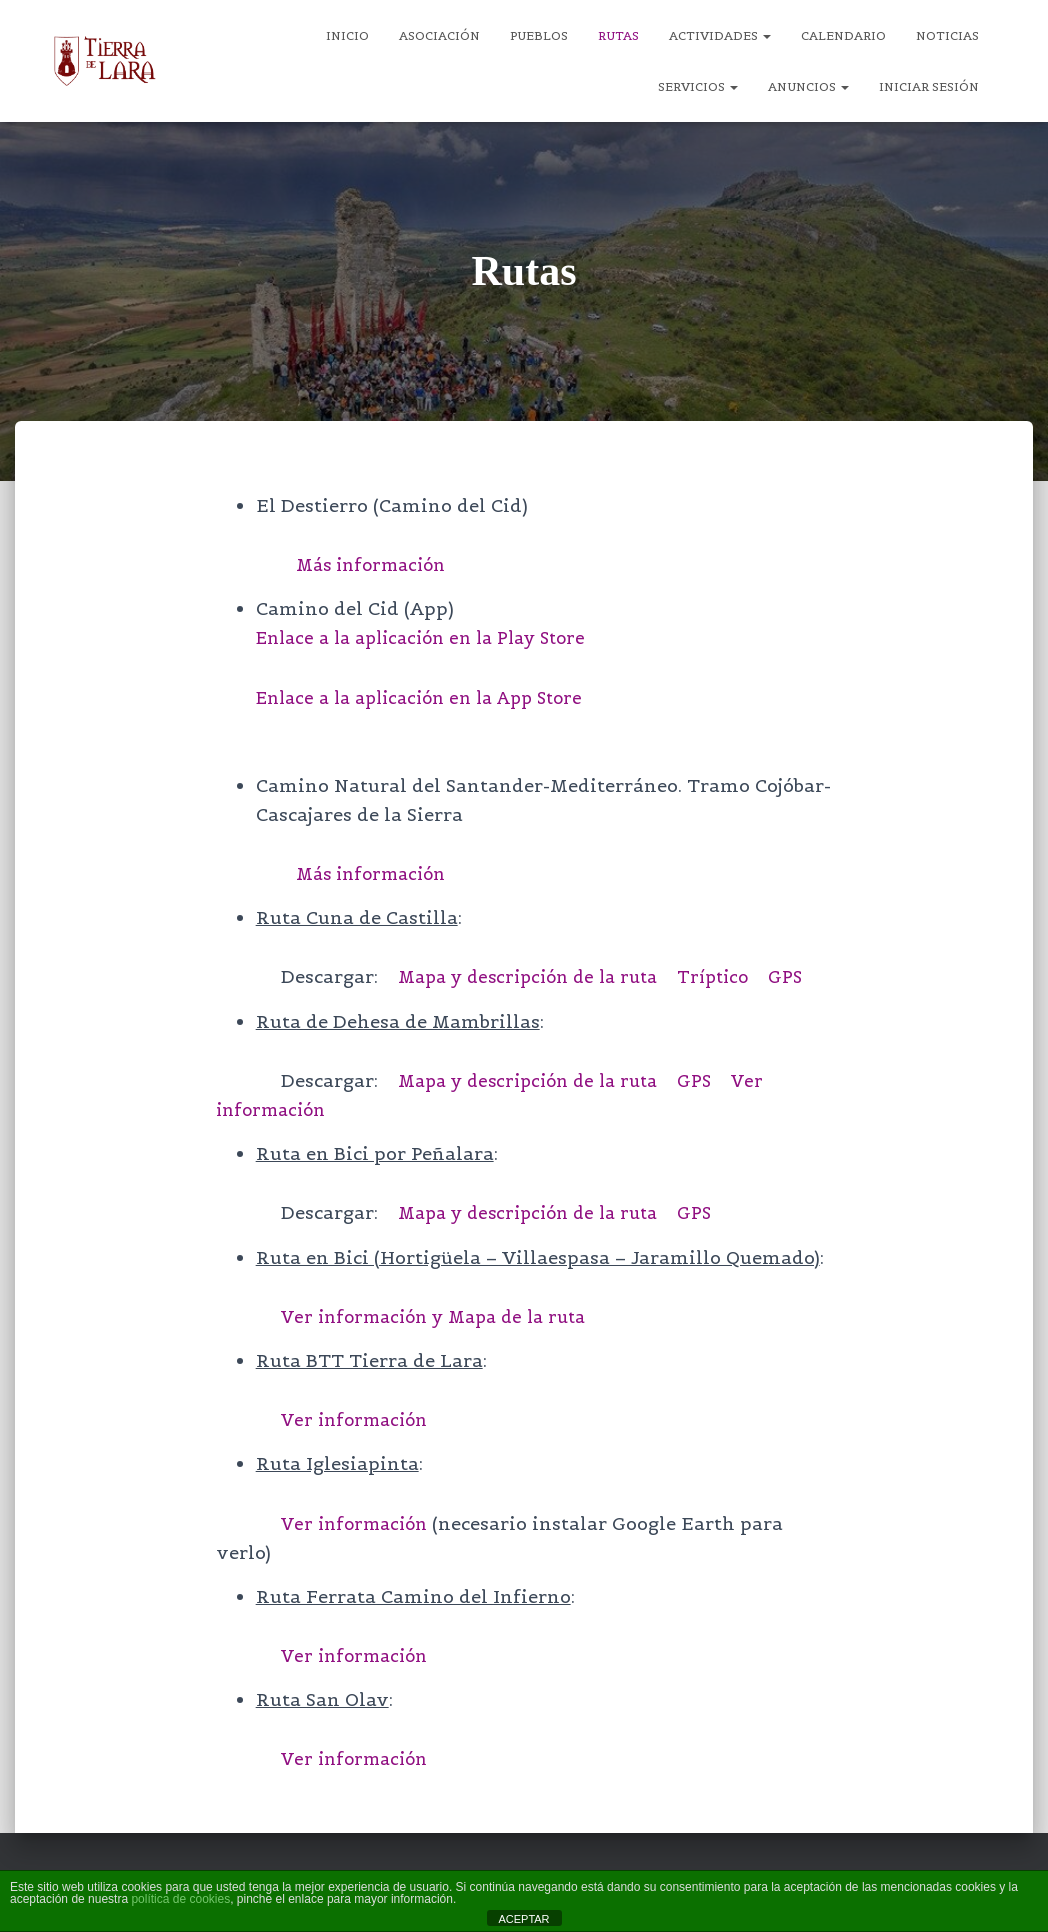  What do you see at coordinates (808, 86) in the screenshot?
I see `Anuncios` at bounding box center [808, 86].